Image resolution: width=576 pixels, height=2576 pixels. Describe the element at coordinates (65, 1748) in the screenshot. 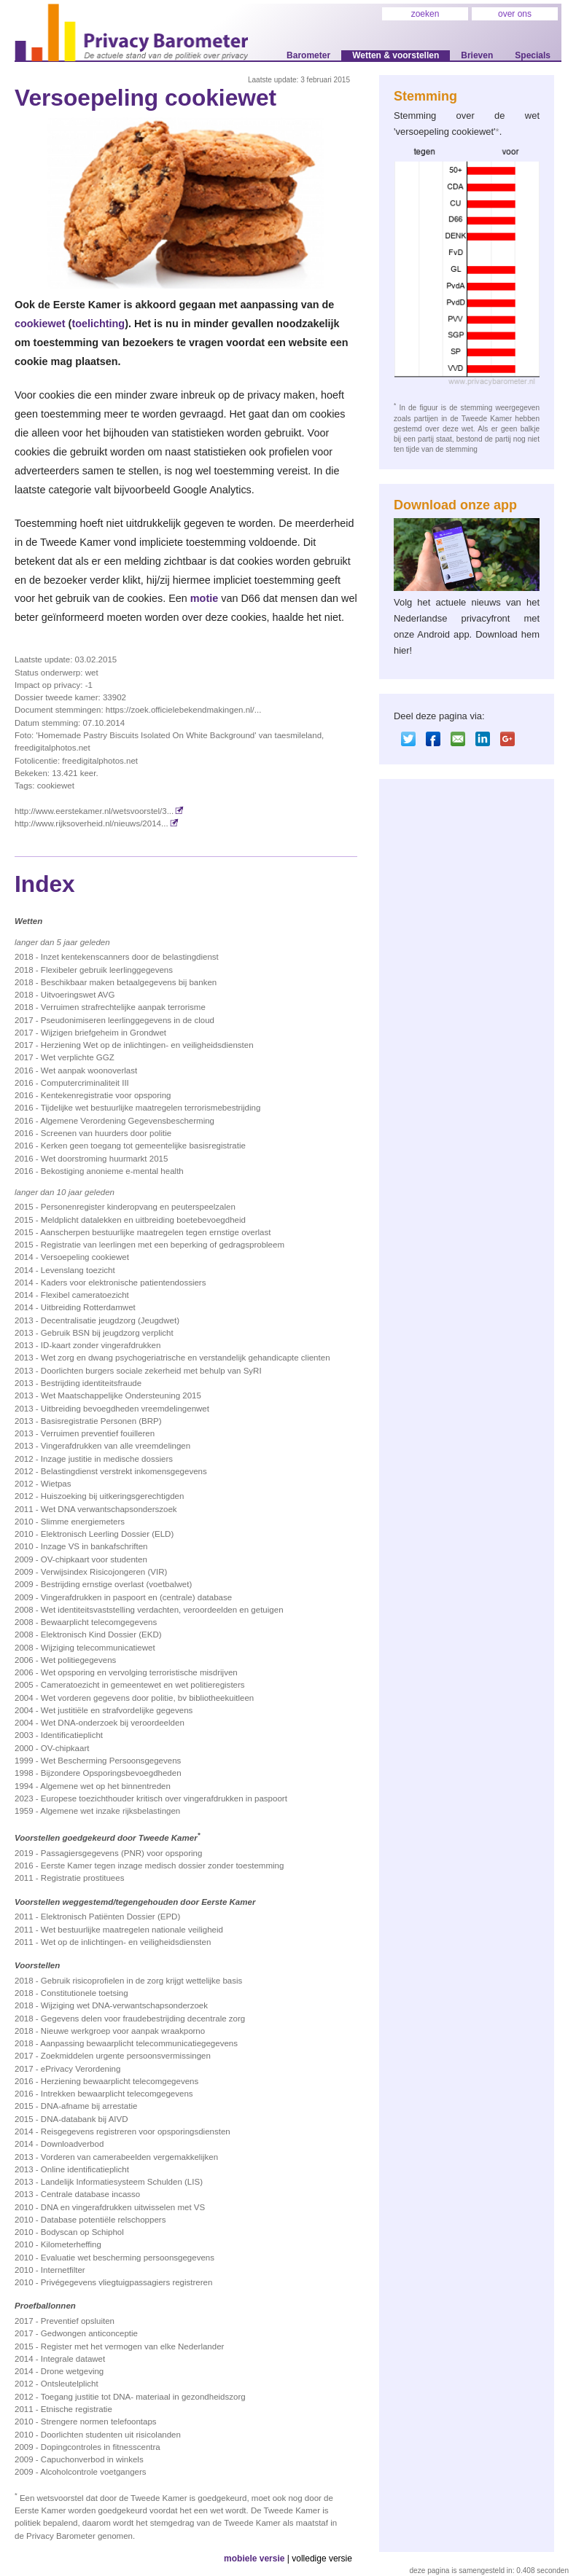

I see `OV-chipkaart` at that location.